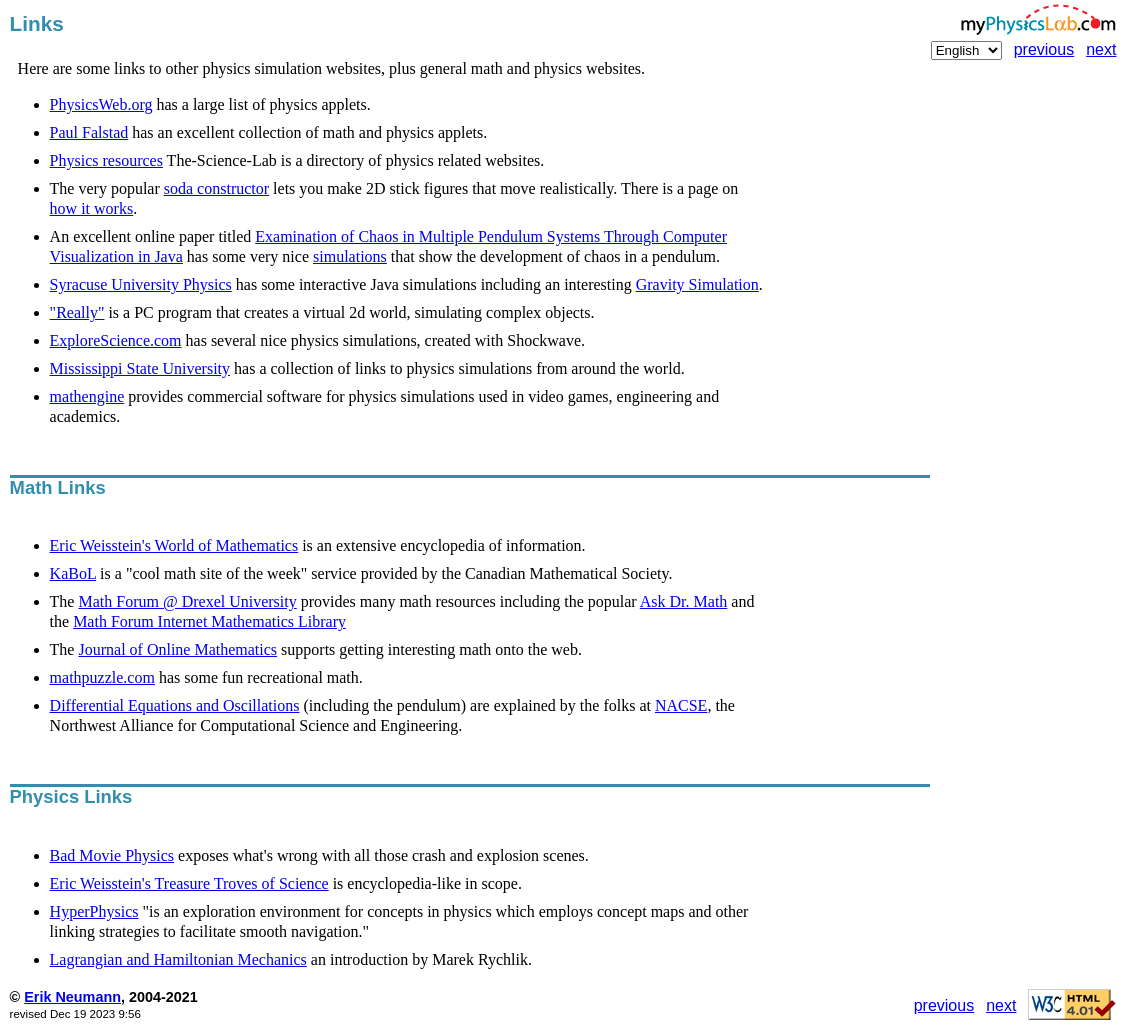 The width and height of the screenshot is (1134, 1030). I want to click on KaBoL, so click(73, 573).